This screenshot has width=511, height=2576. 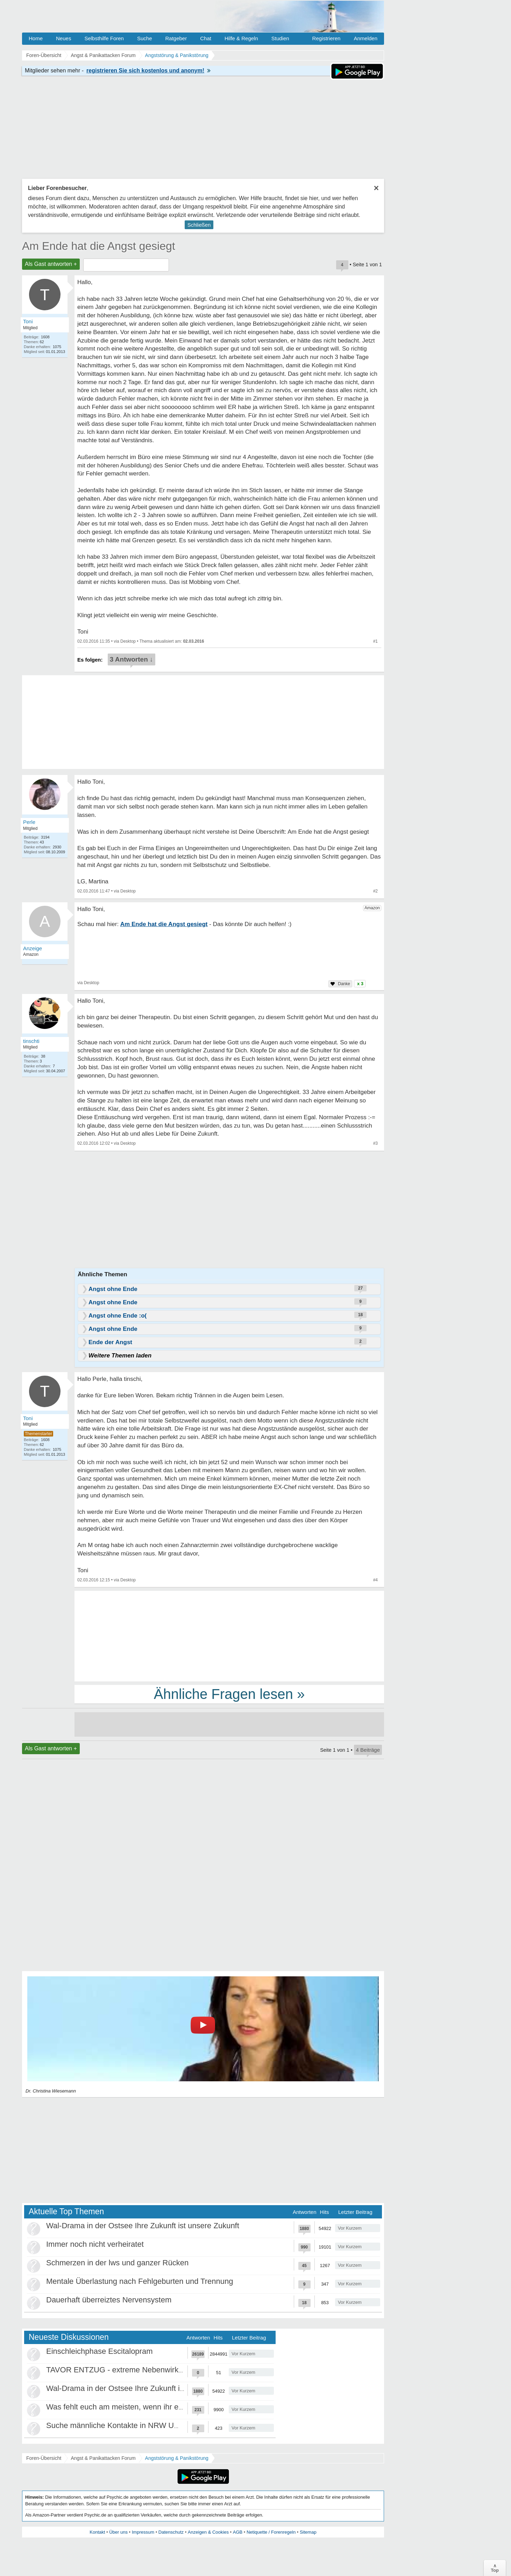 I want to click on Sitemap, so click(x=308, y=2532).